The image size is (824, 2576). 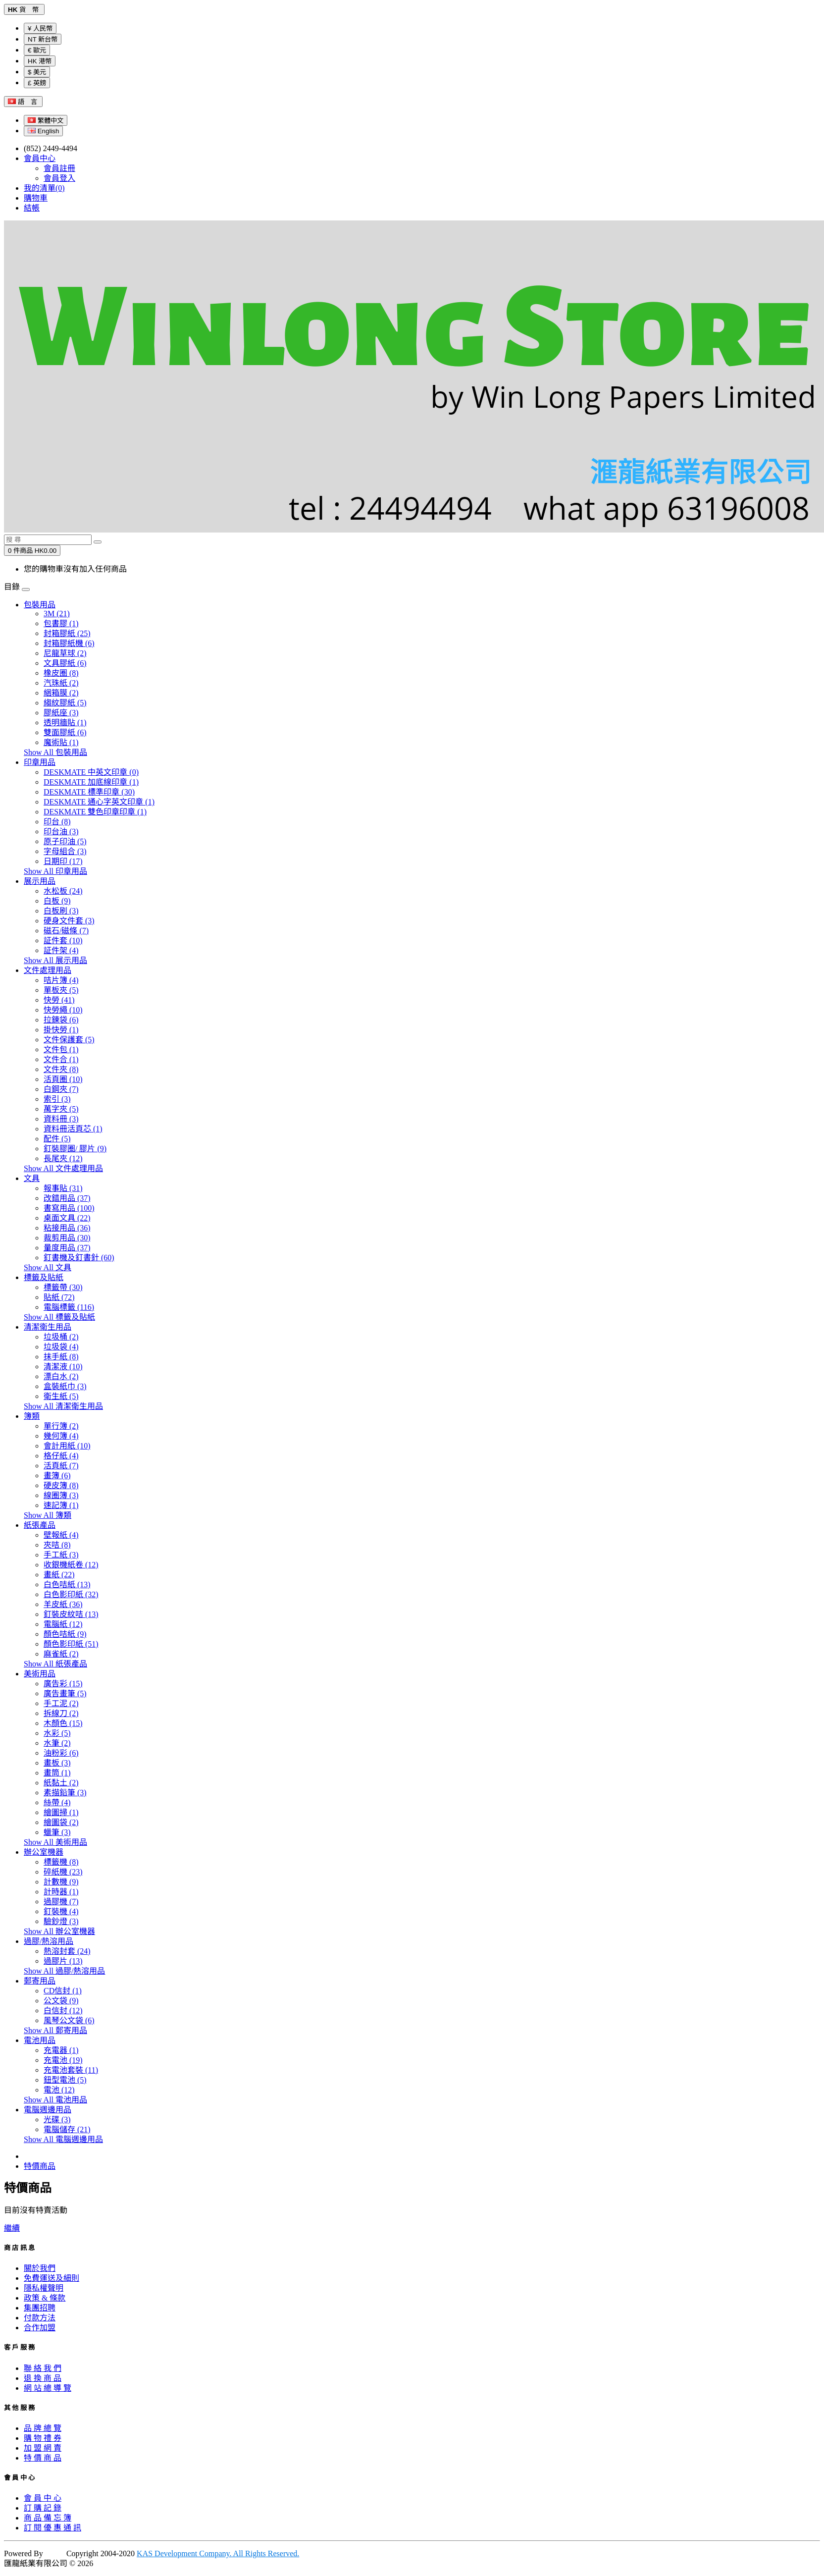 What do you see at coordinates (61, 1109) in the screenshot?
I see `萬字夾 (5)` at bounding box center [61, 1109].